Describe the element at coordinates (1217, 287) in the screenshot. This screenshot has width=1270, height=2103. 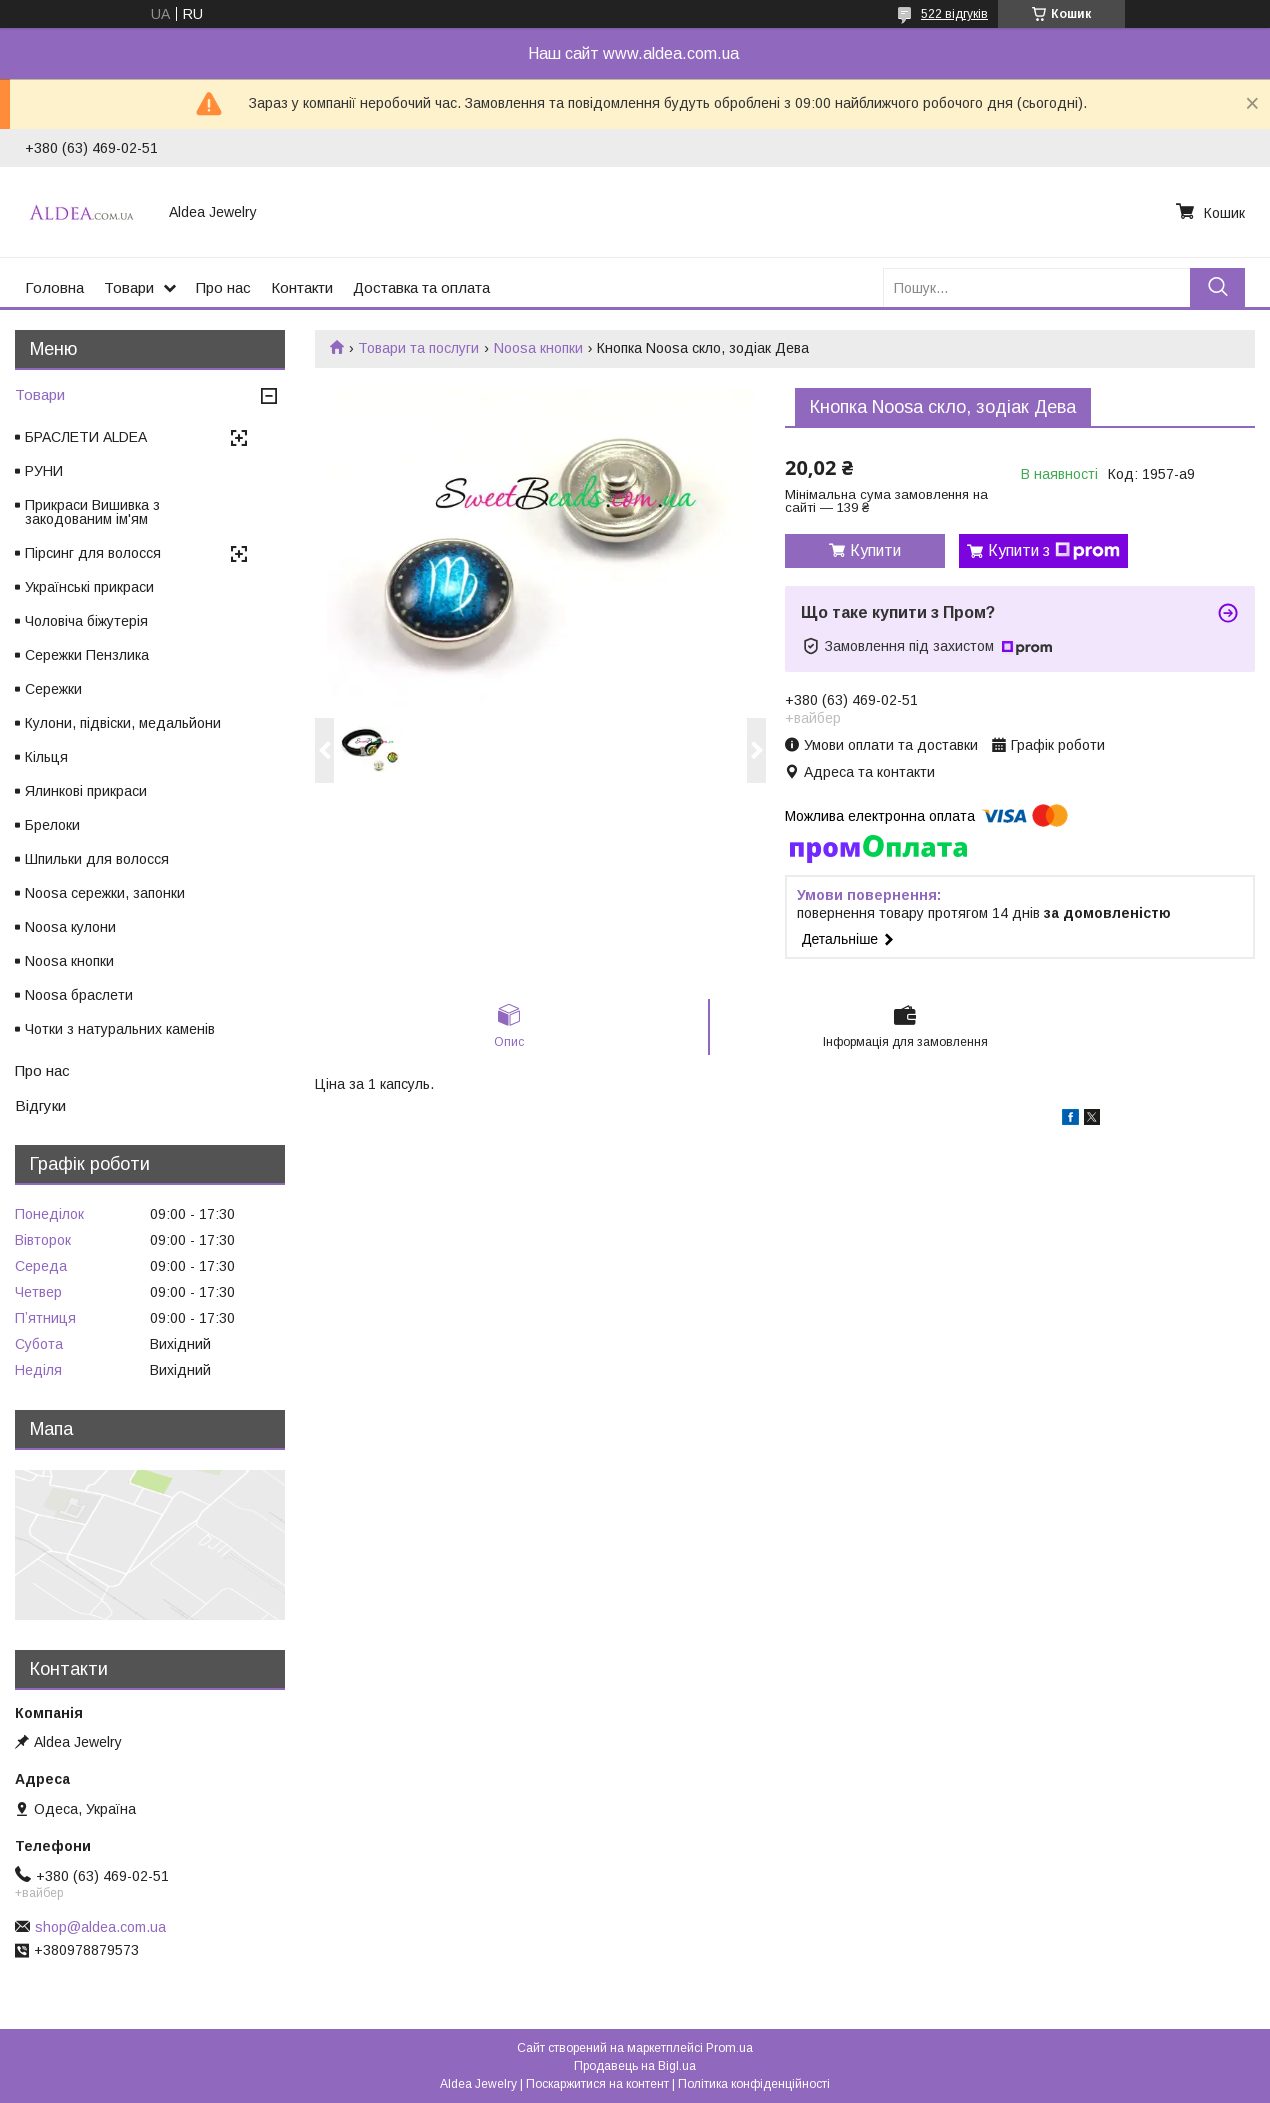
I see `[Шукати]` at that location.